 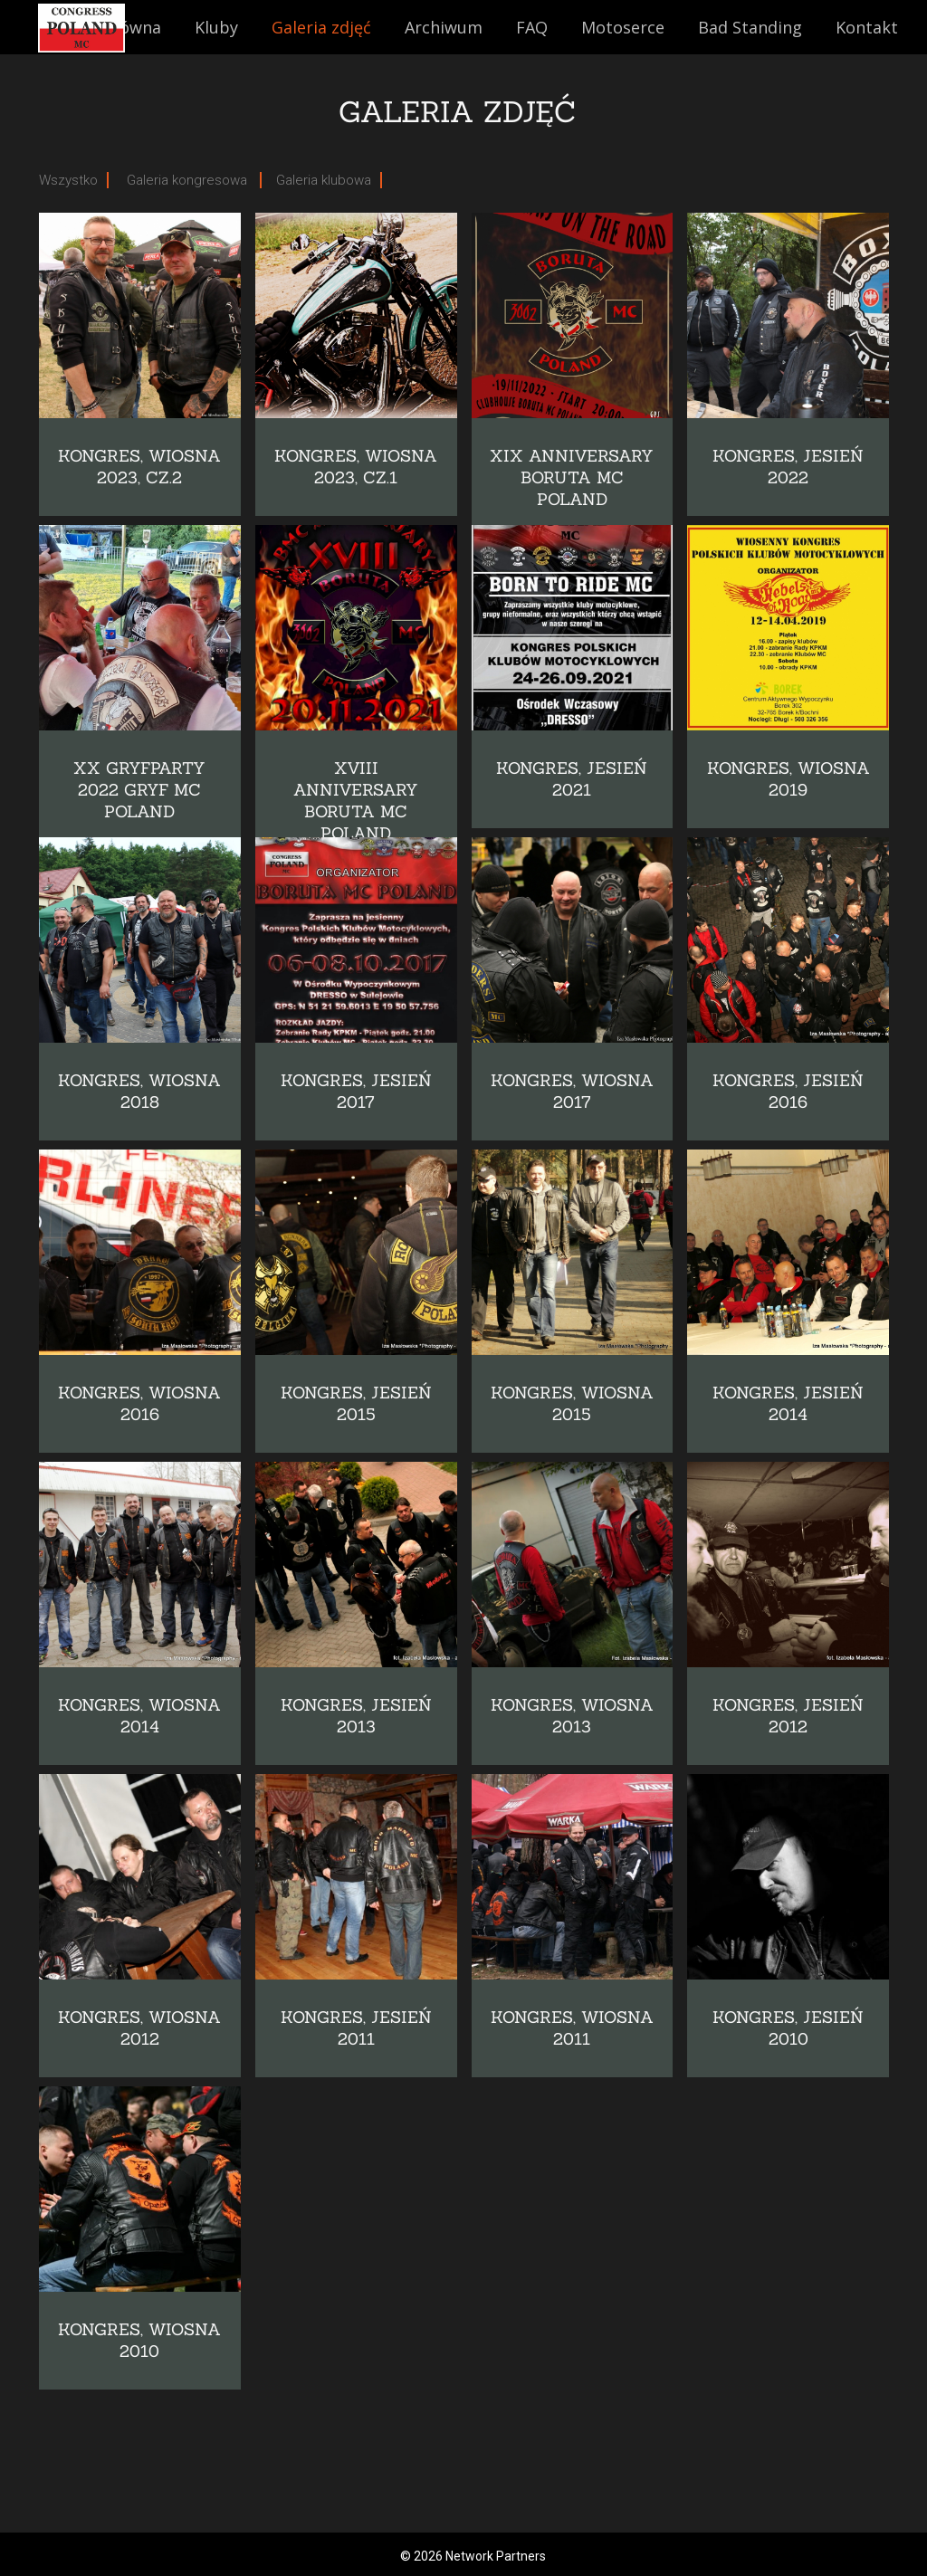 I want to click on Archiwum, so click(x=444, y=27).